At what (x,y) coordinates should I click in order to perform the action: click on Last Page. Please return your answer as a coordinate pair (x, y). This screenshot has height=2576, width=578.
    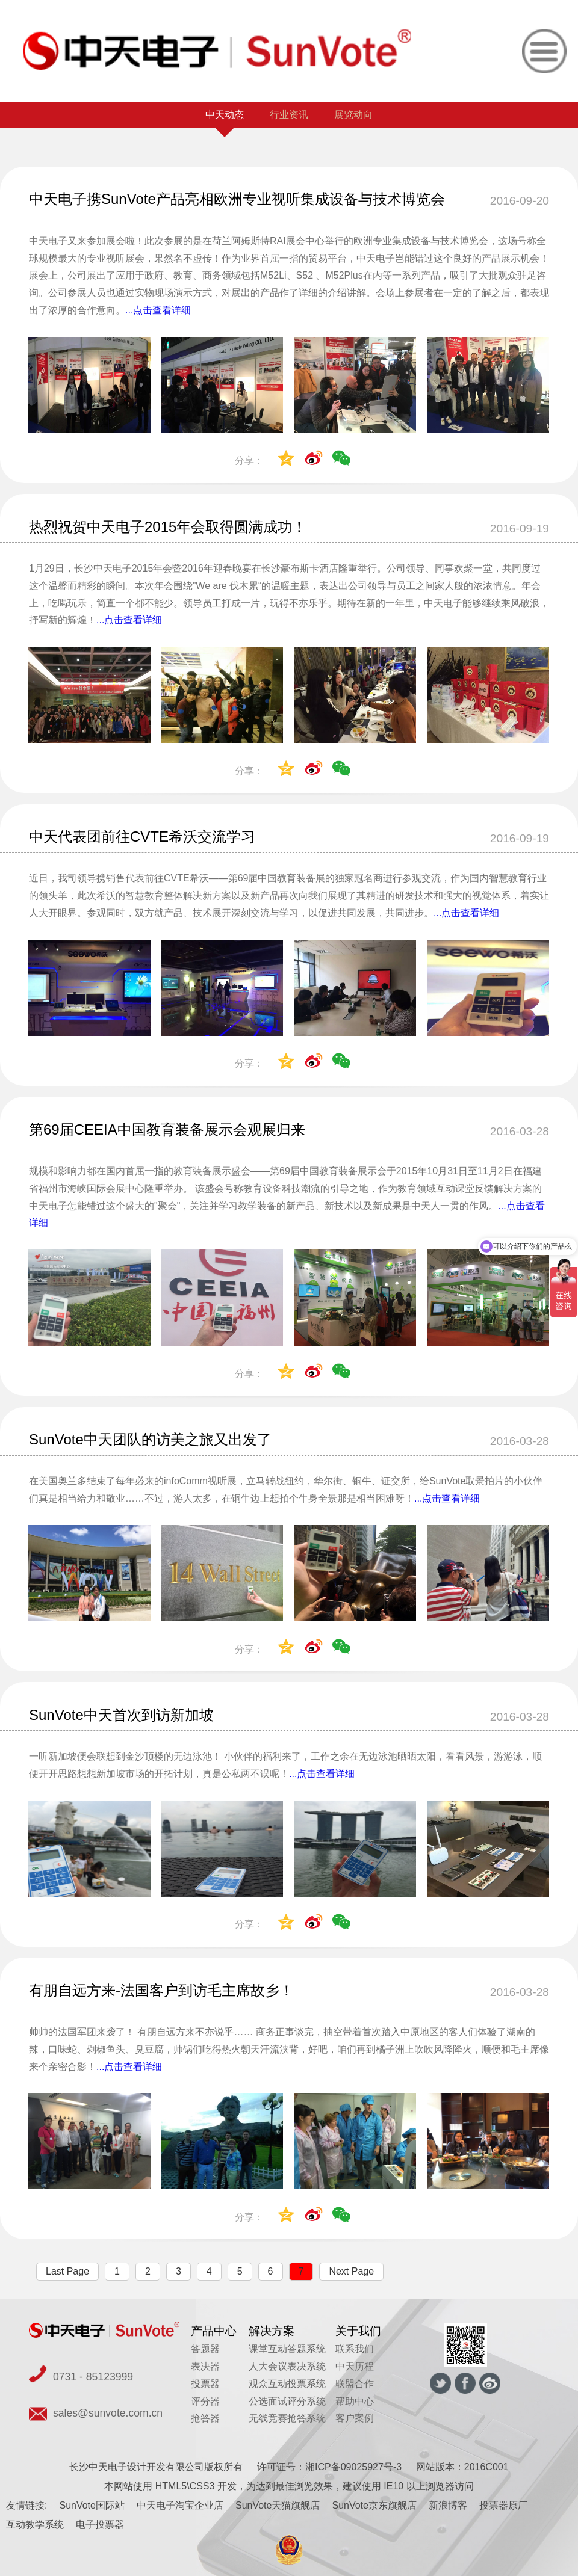
    Looking at the image, I should click on (67, 2271).